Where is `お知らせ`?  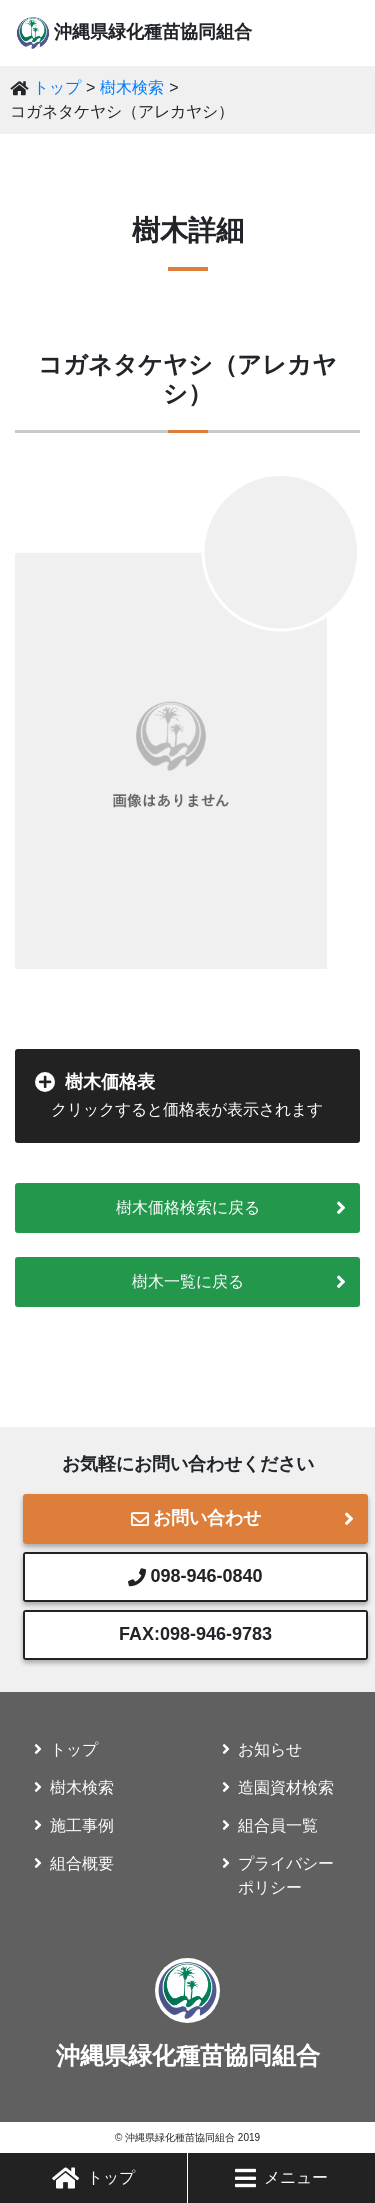 お知らせ is located at coordinates (270, 1749).